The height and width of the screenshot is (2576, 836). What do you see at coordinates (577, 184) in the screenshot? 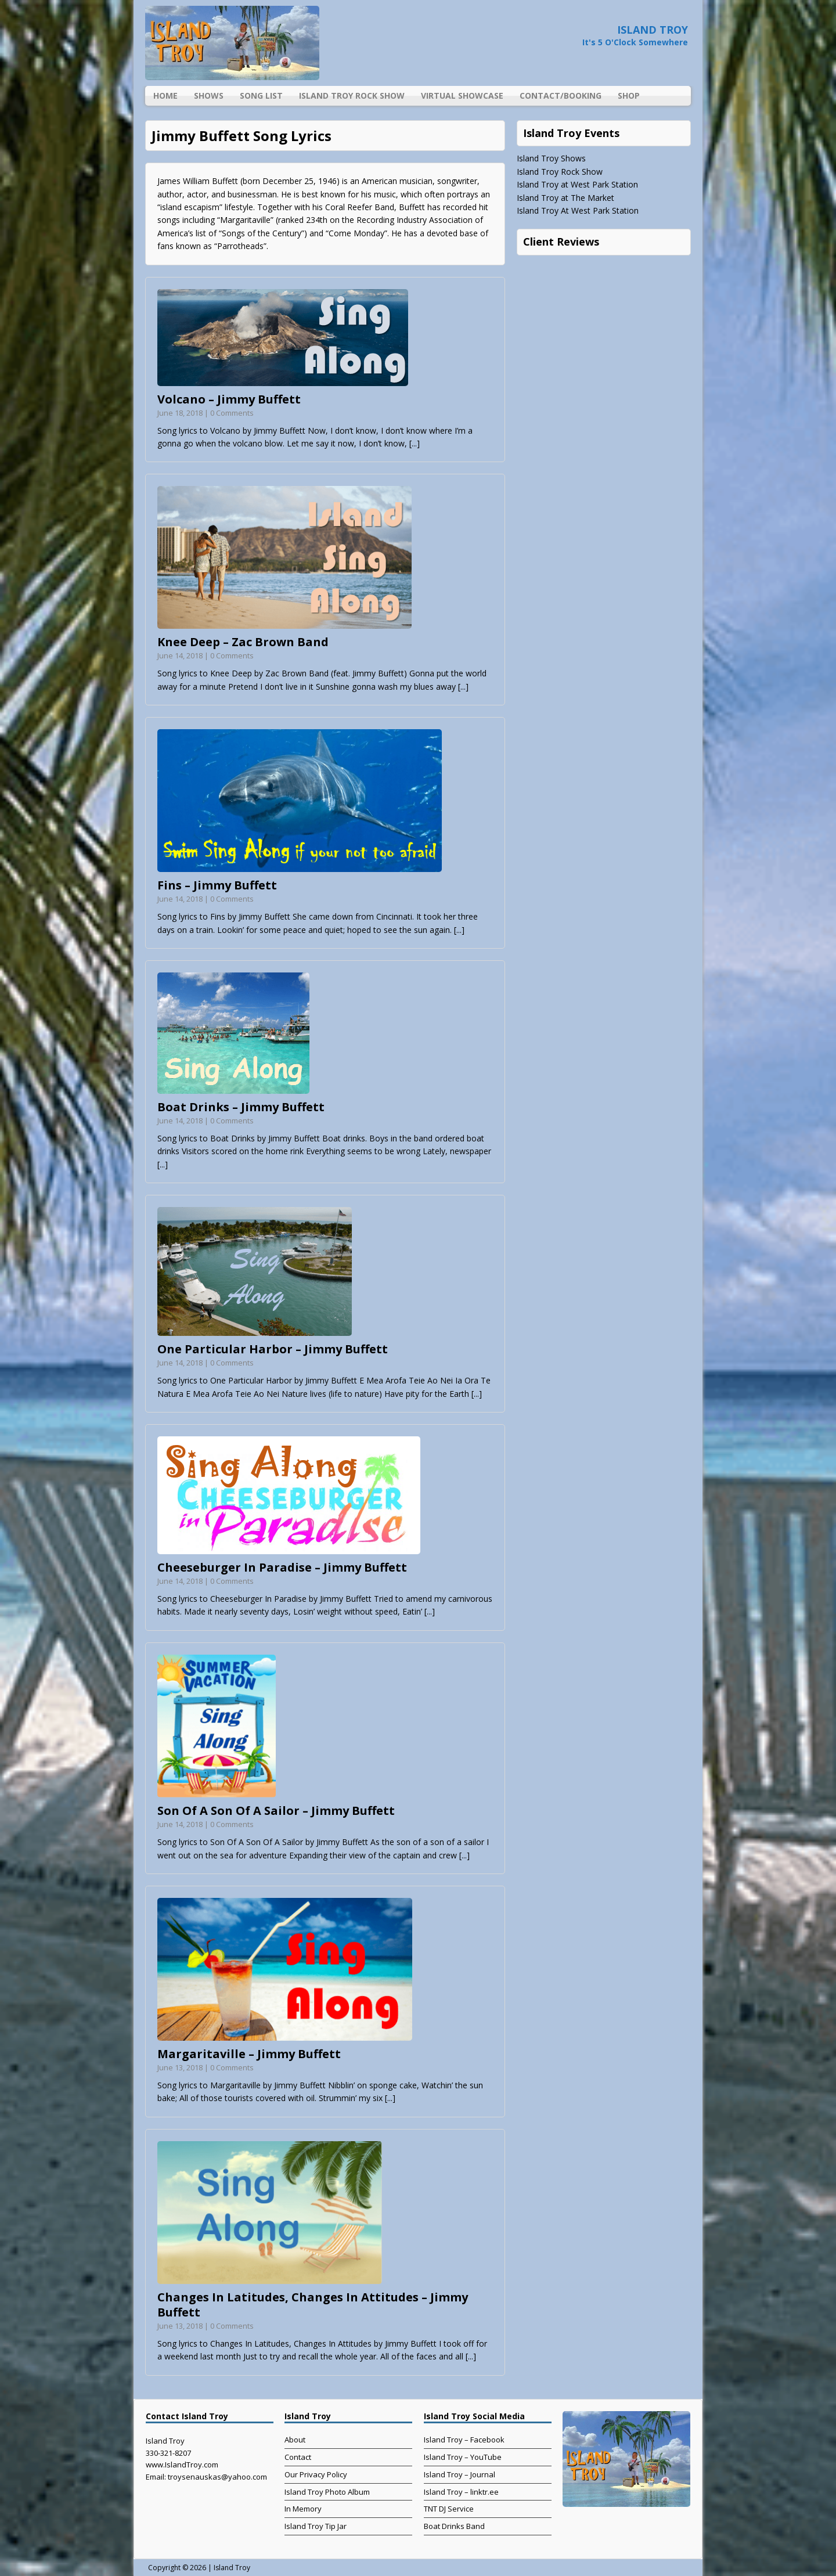
I see `Island Troy at West Park Station` at bounding box center [577, 184].